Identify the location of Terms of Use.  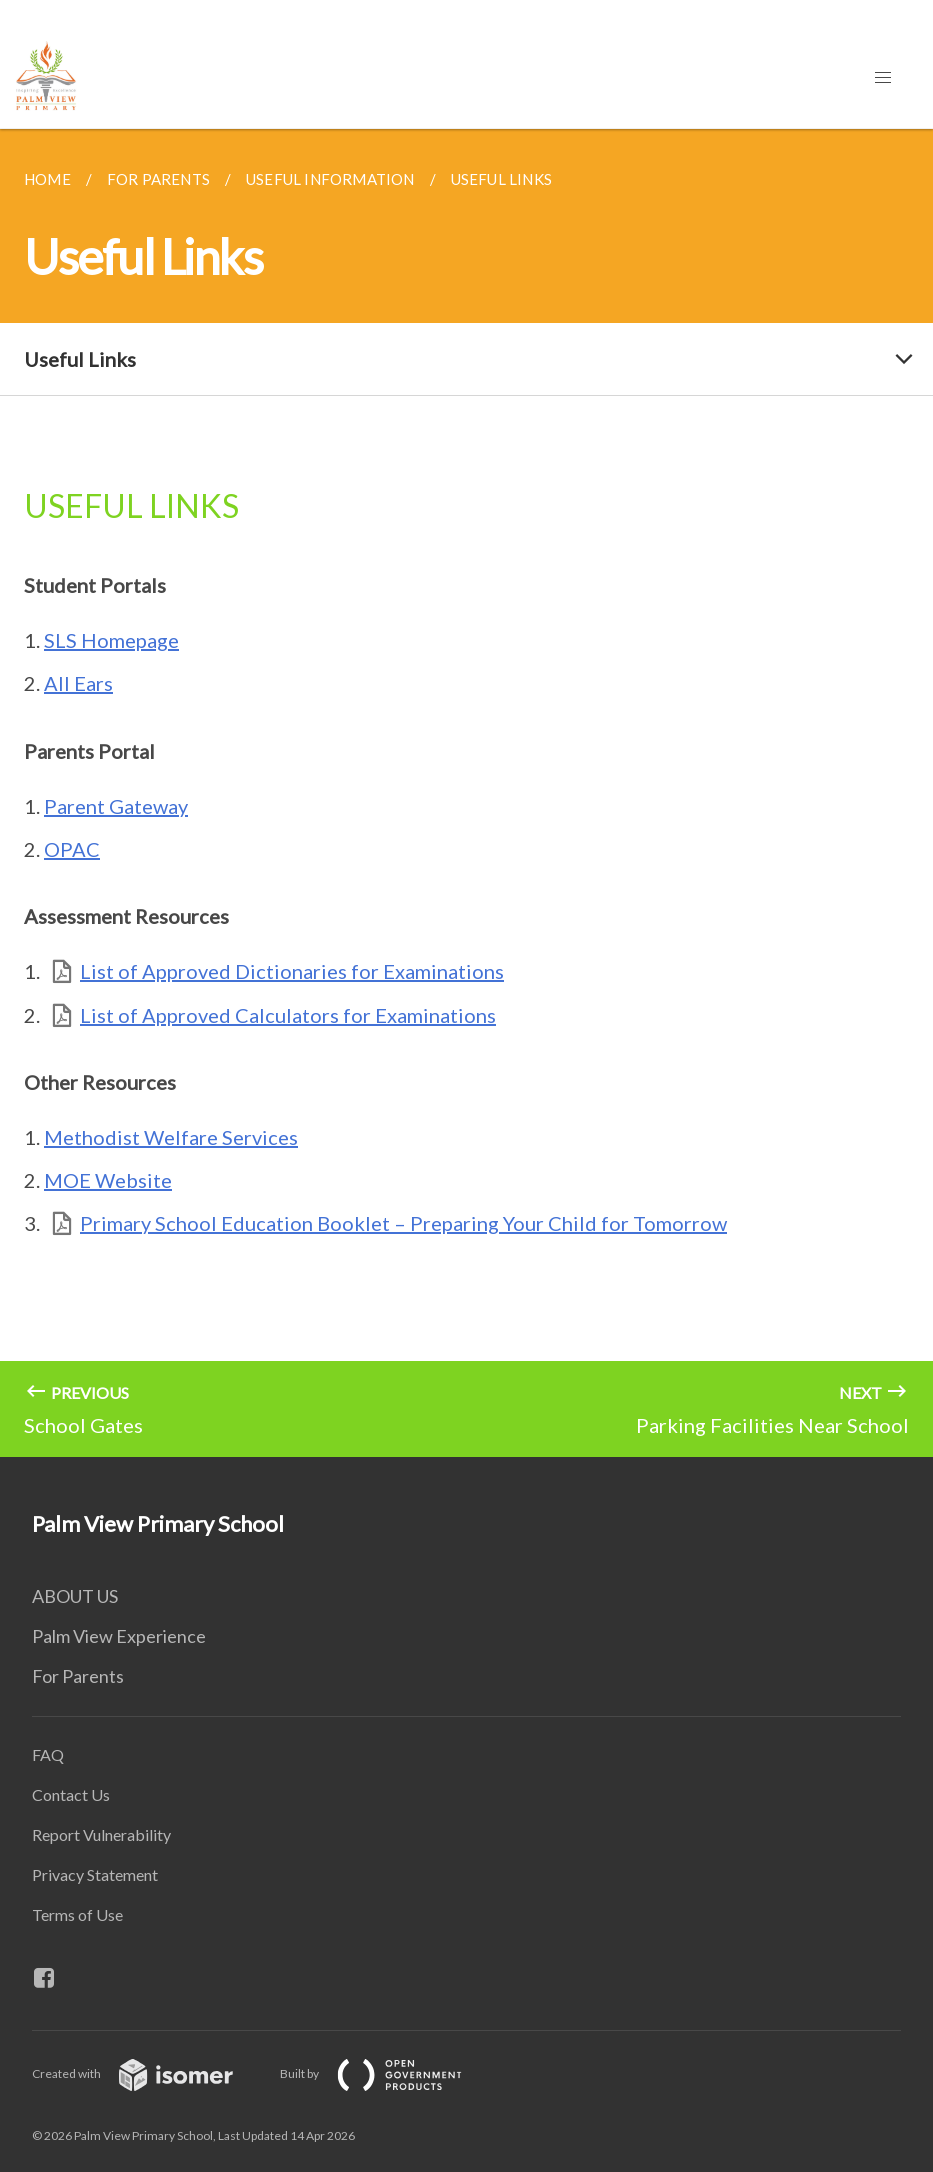
(77, 1914).